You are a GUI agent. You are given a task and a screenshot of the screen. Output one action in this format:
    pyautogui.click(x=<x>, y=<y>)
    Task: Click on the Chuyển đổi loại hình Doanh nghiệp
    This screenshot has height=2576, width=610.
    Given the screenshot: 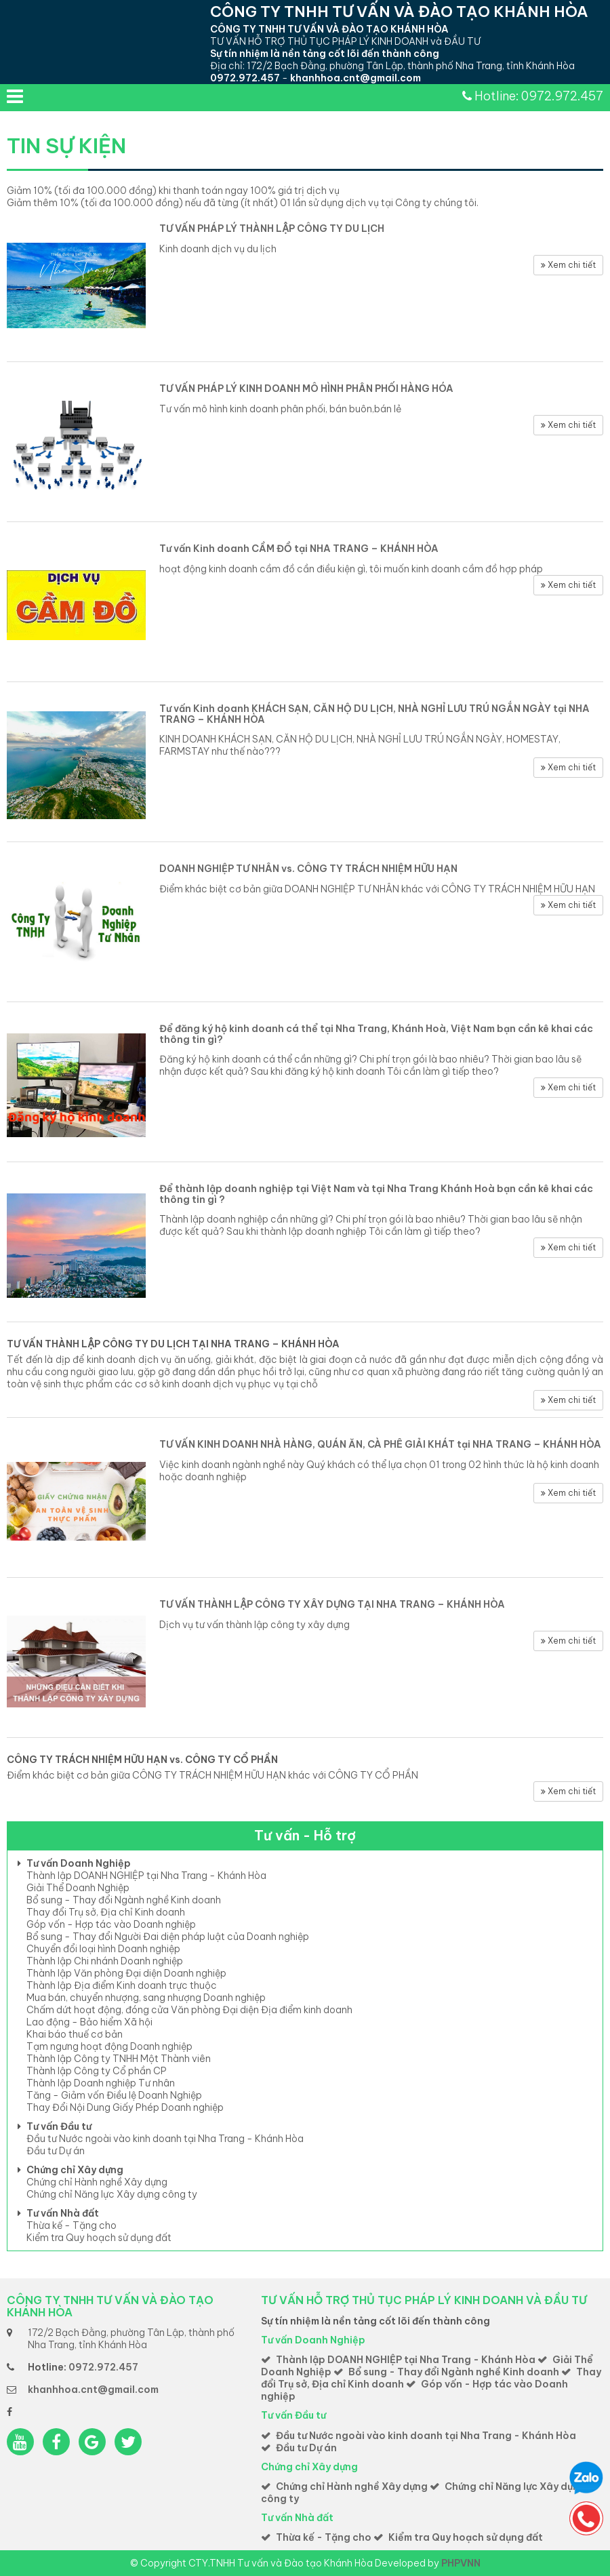 What is the action you would take?
    pyautogui.click(x=103, y=1949)
    